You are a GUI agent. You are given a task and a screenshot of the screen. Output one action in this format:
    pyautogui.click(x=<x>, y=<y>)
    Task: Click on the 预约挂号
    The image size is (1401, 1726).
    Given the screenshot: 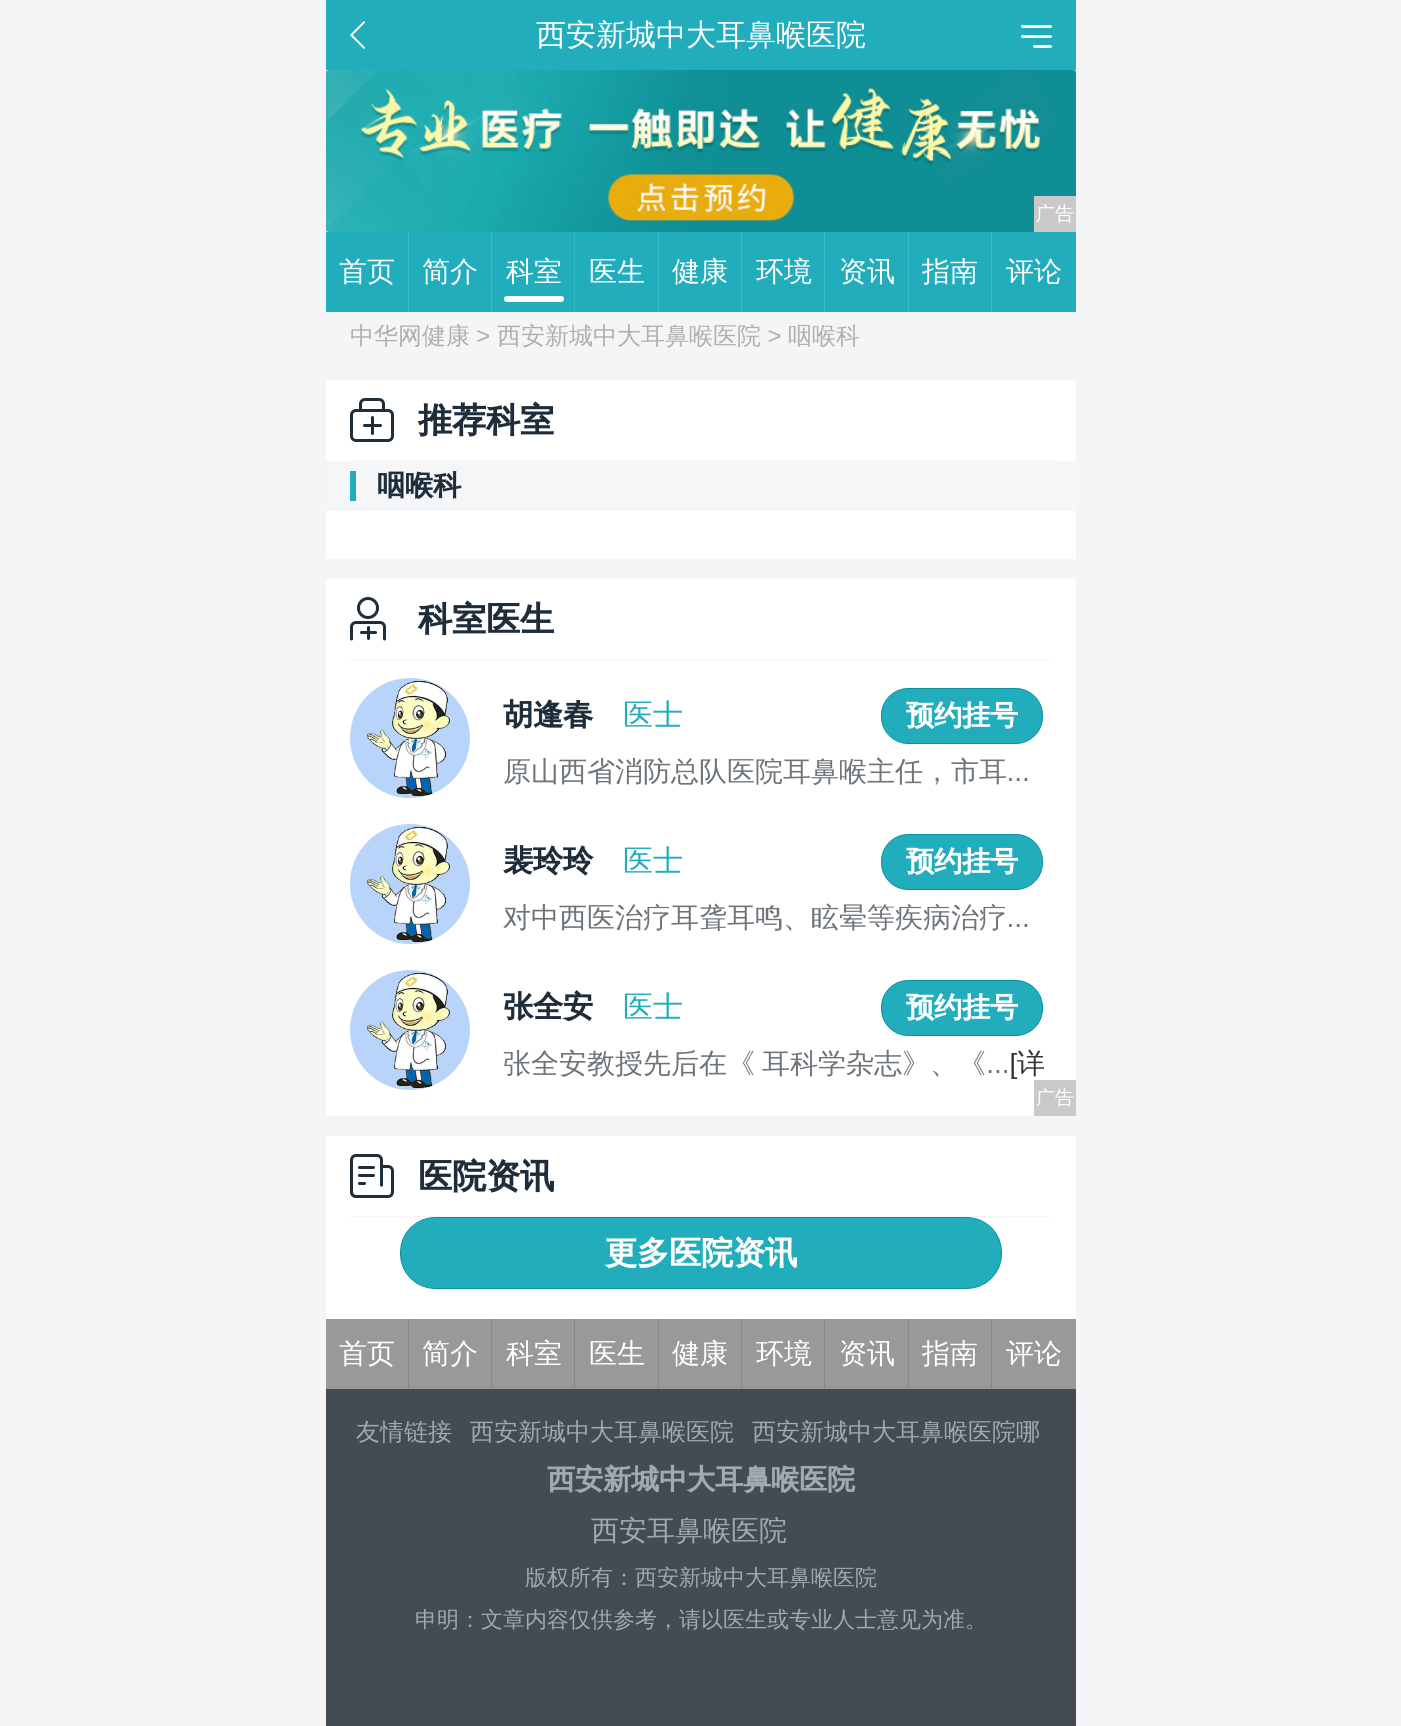 What is the action you would take?
    pyautogui.click(x=962, y=715)
    